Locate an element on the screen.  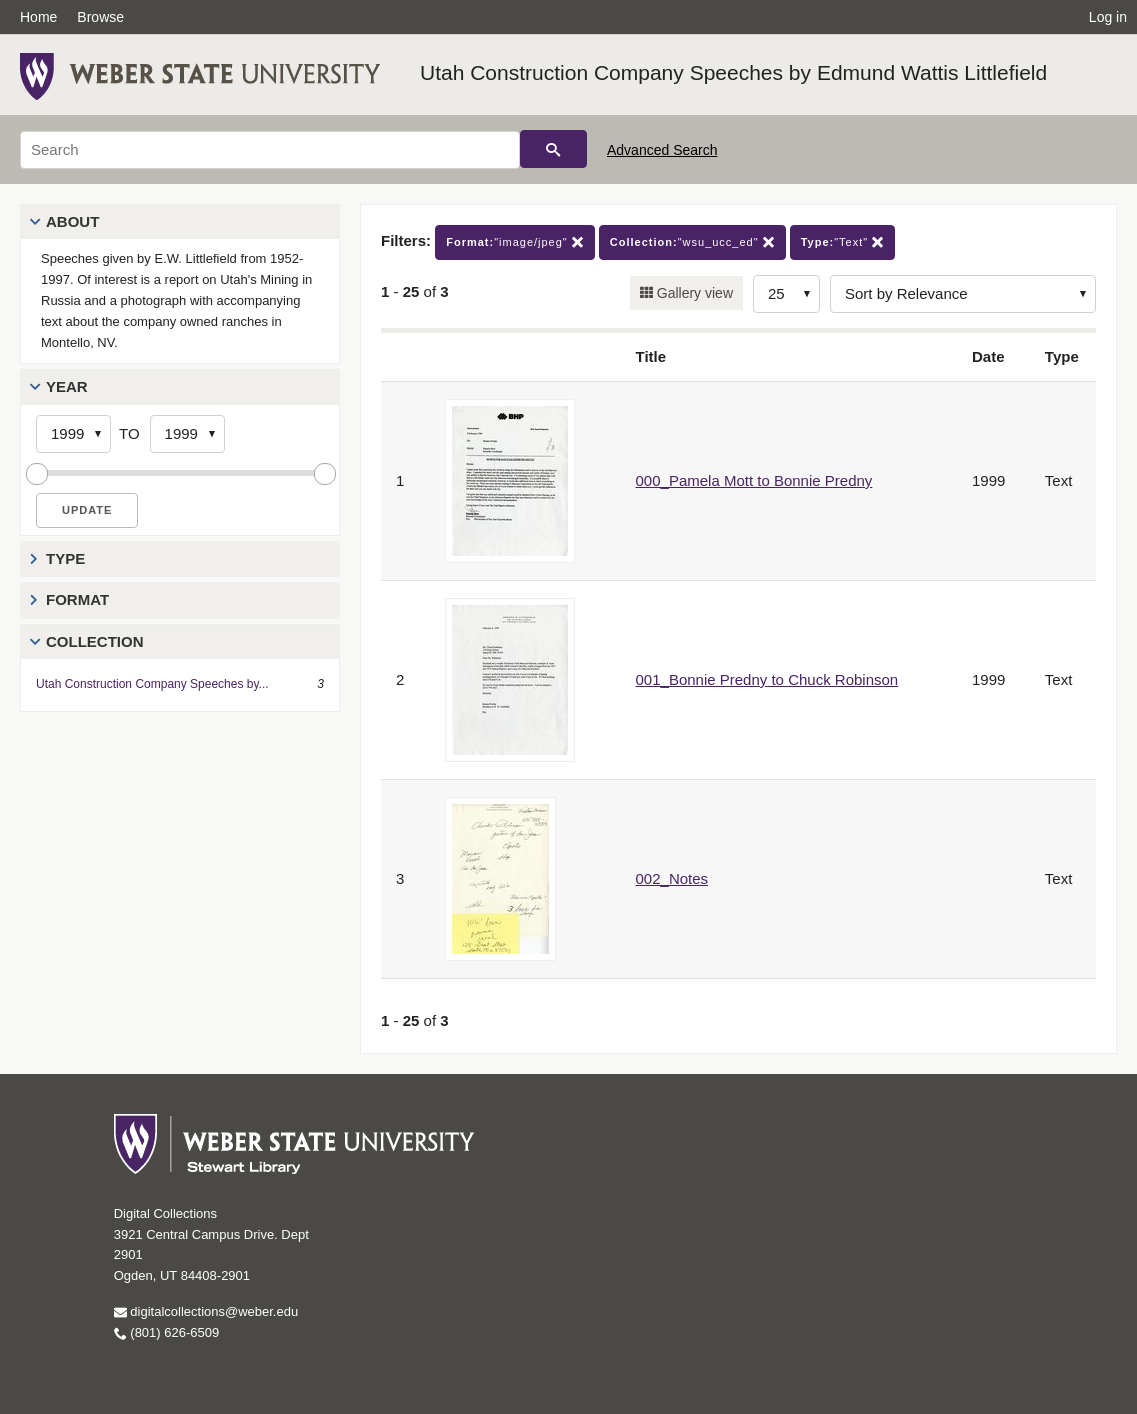
About is located at coordinates (72, 221).